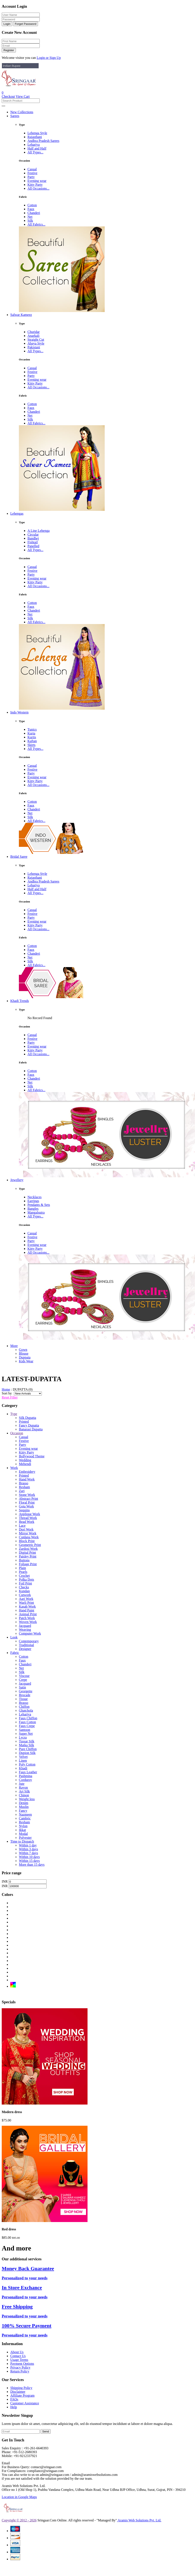  I want to click on Tissue, so click(23, 1699).